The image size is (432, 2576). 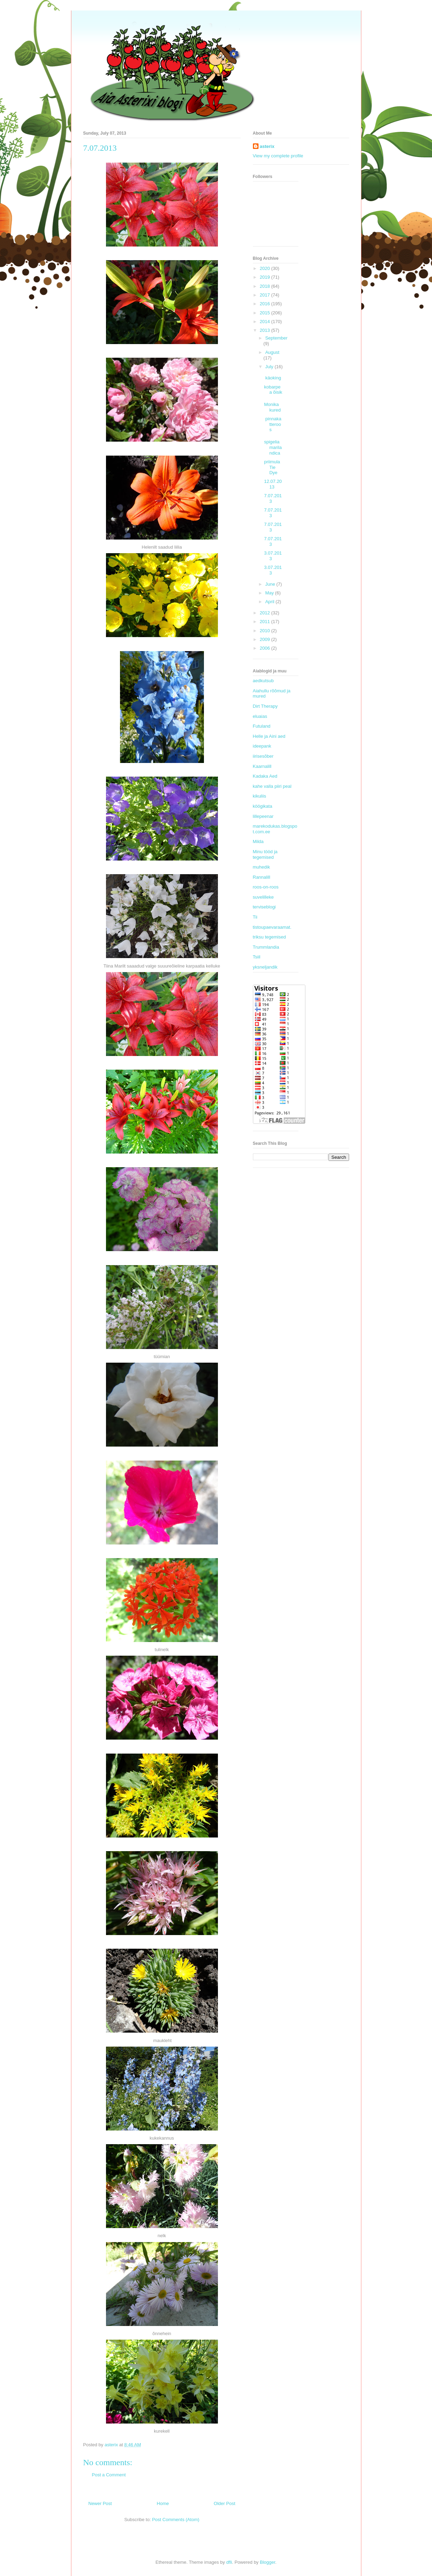 I want to click on kahe valla piiri peal, so click(x=272, y=786).